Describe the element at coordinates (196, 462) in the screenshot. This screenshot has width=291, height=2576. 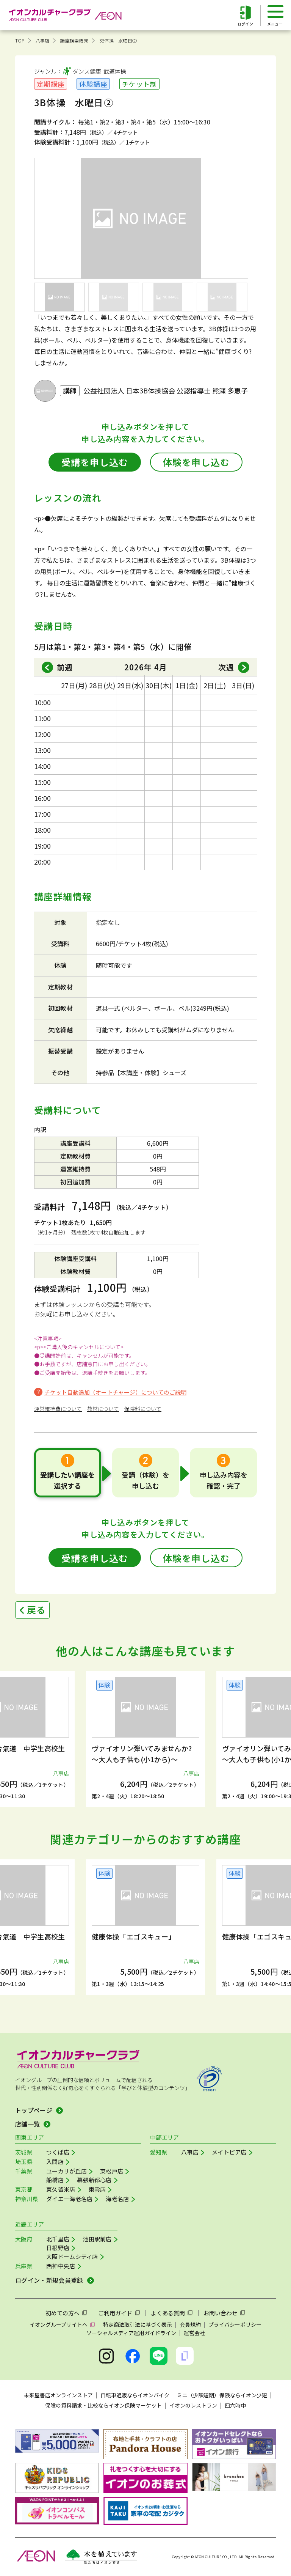
I see `体験を申し込む` at that location.